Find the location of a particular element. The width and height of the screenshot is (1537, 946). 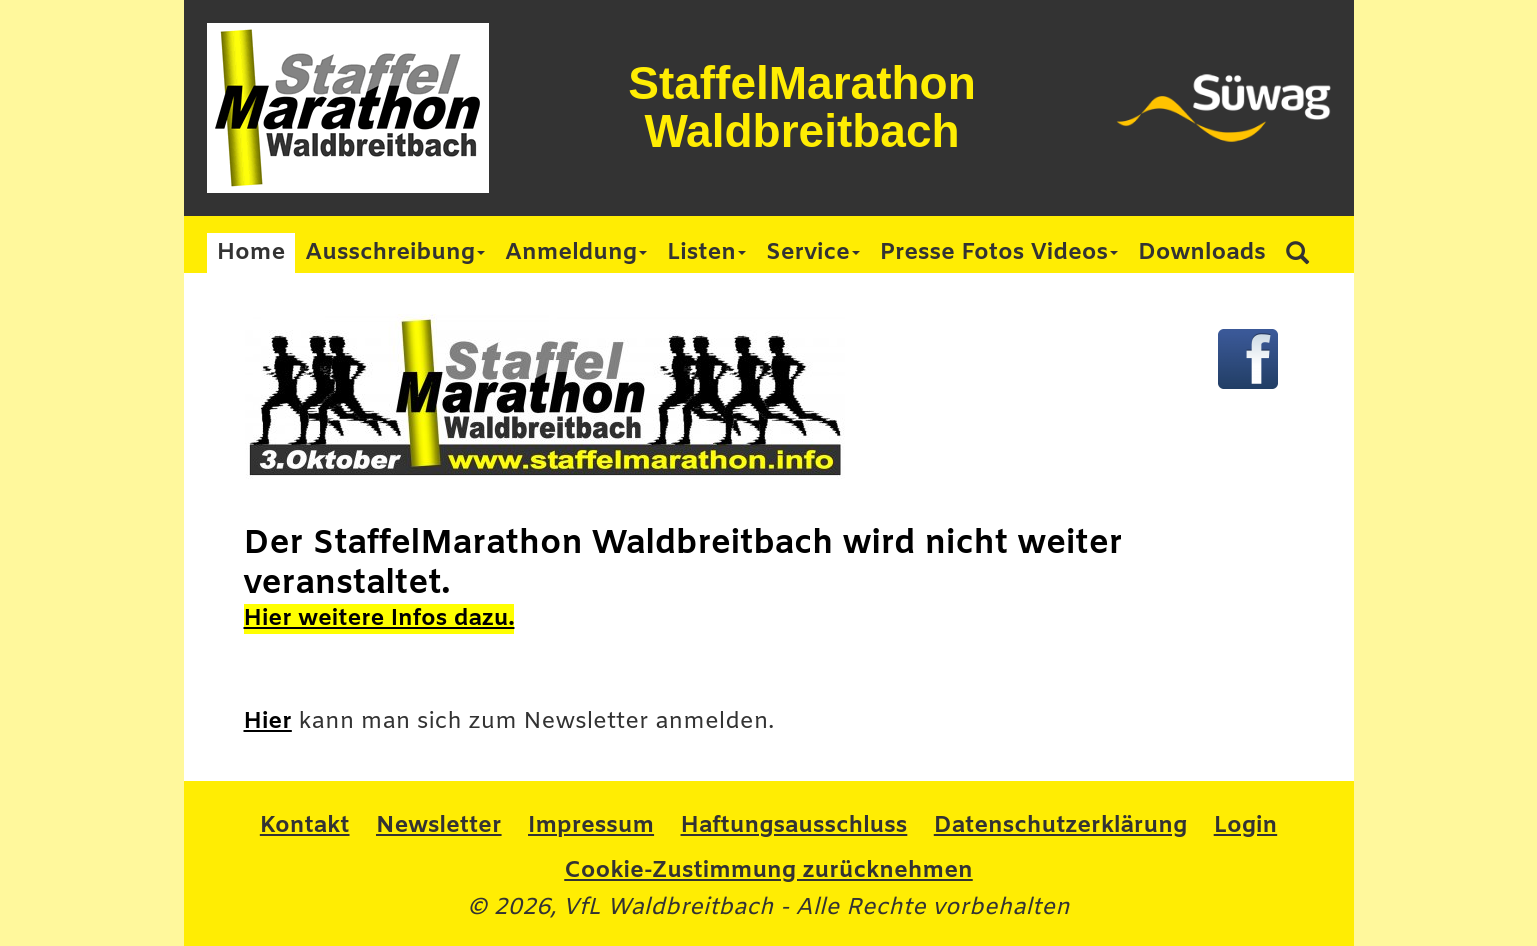

Home is located at coordinates (251, 253).